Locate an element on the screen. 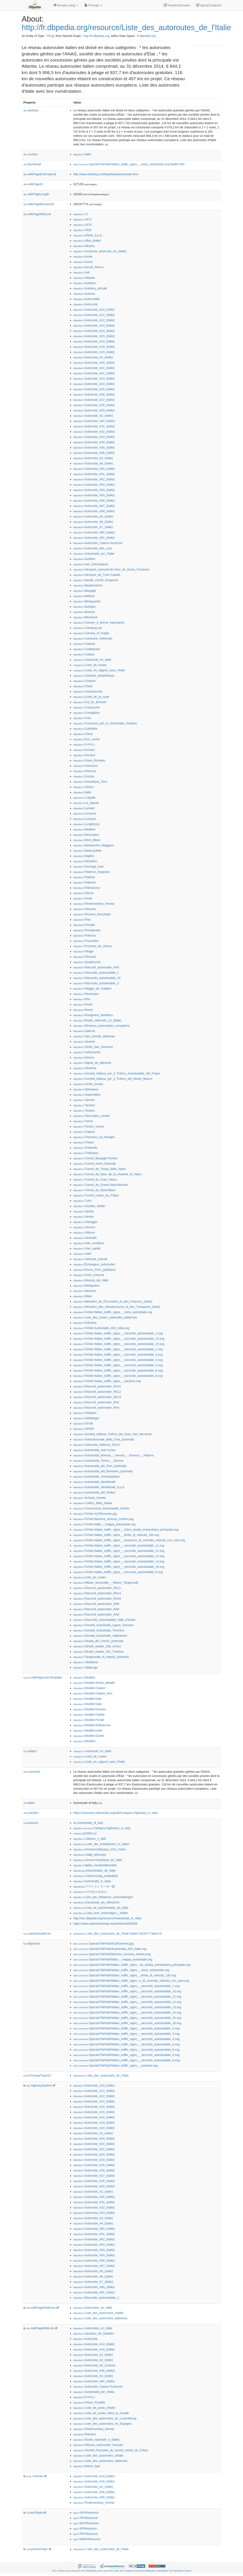 The image size is (243, 2576). :Raccord_autoroutier_RA5 is located at coordinates (96, 967).